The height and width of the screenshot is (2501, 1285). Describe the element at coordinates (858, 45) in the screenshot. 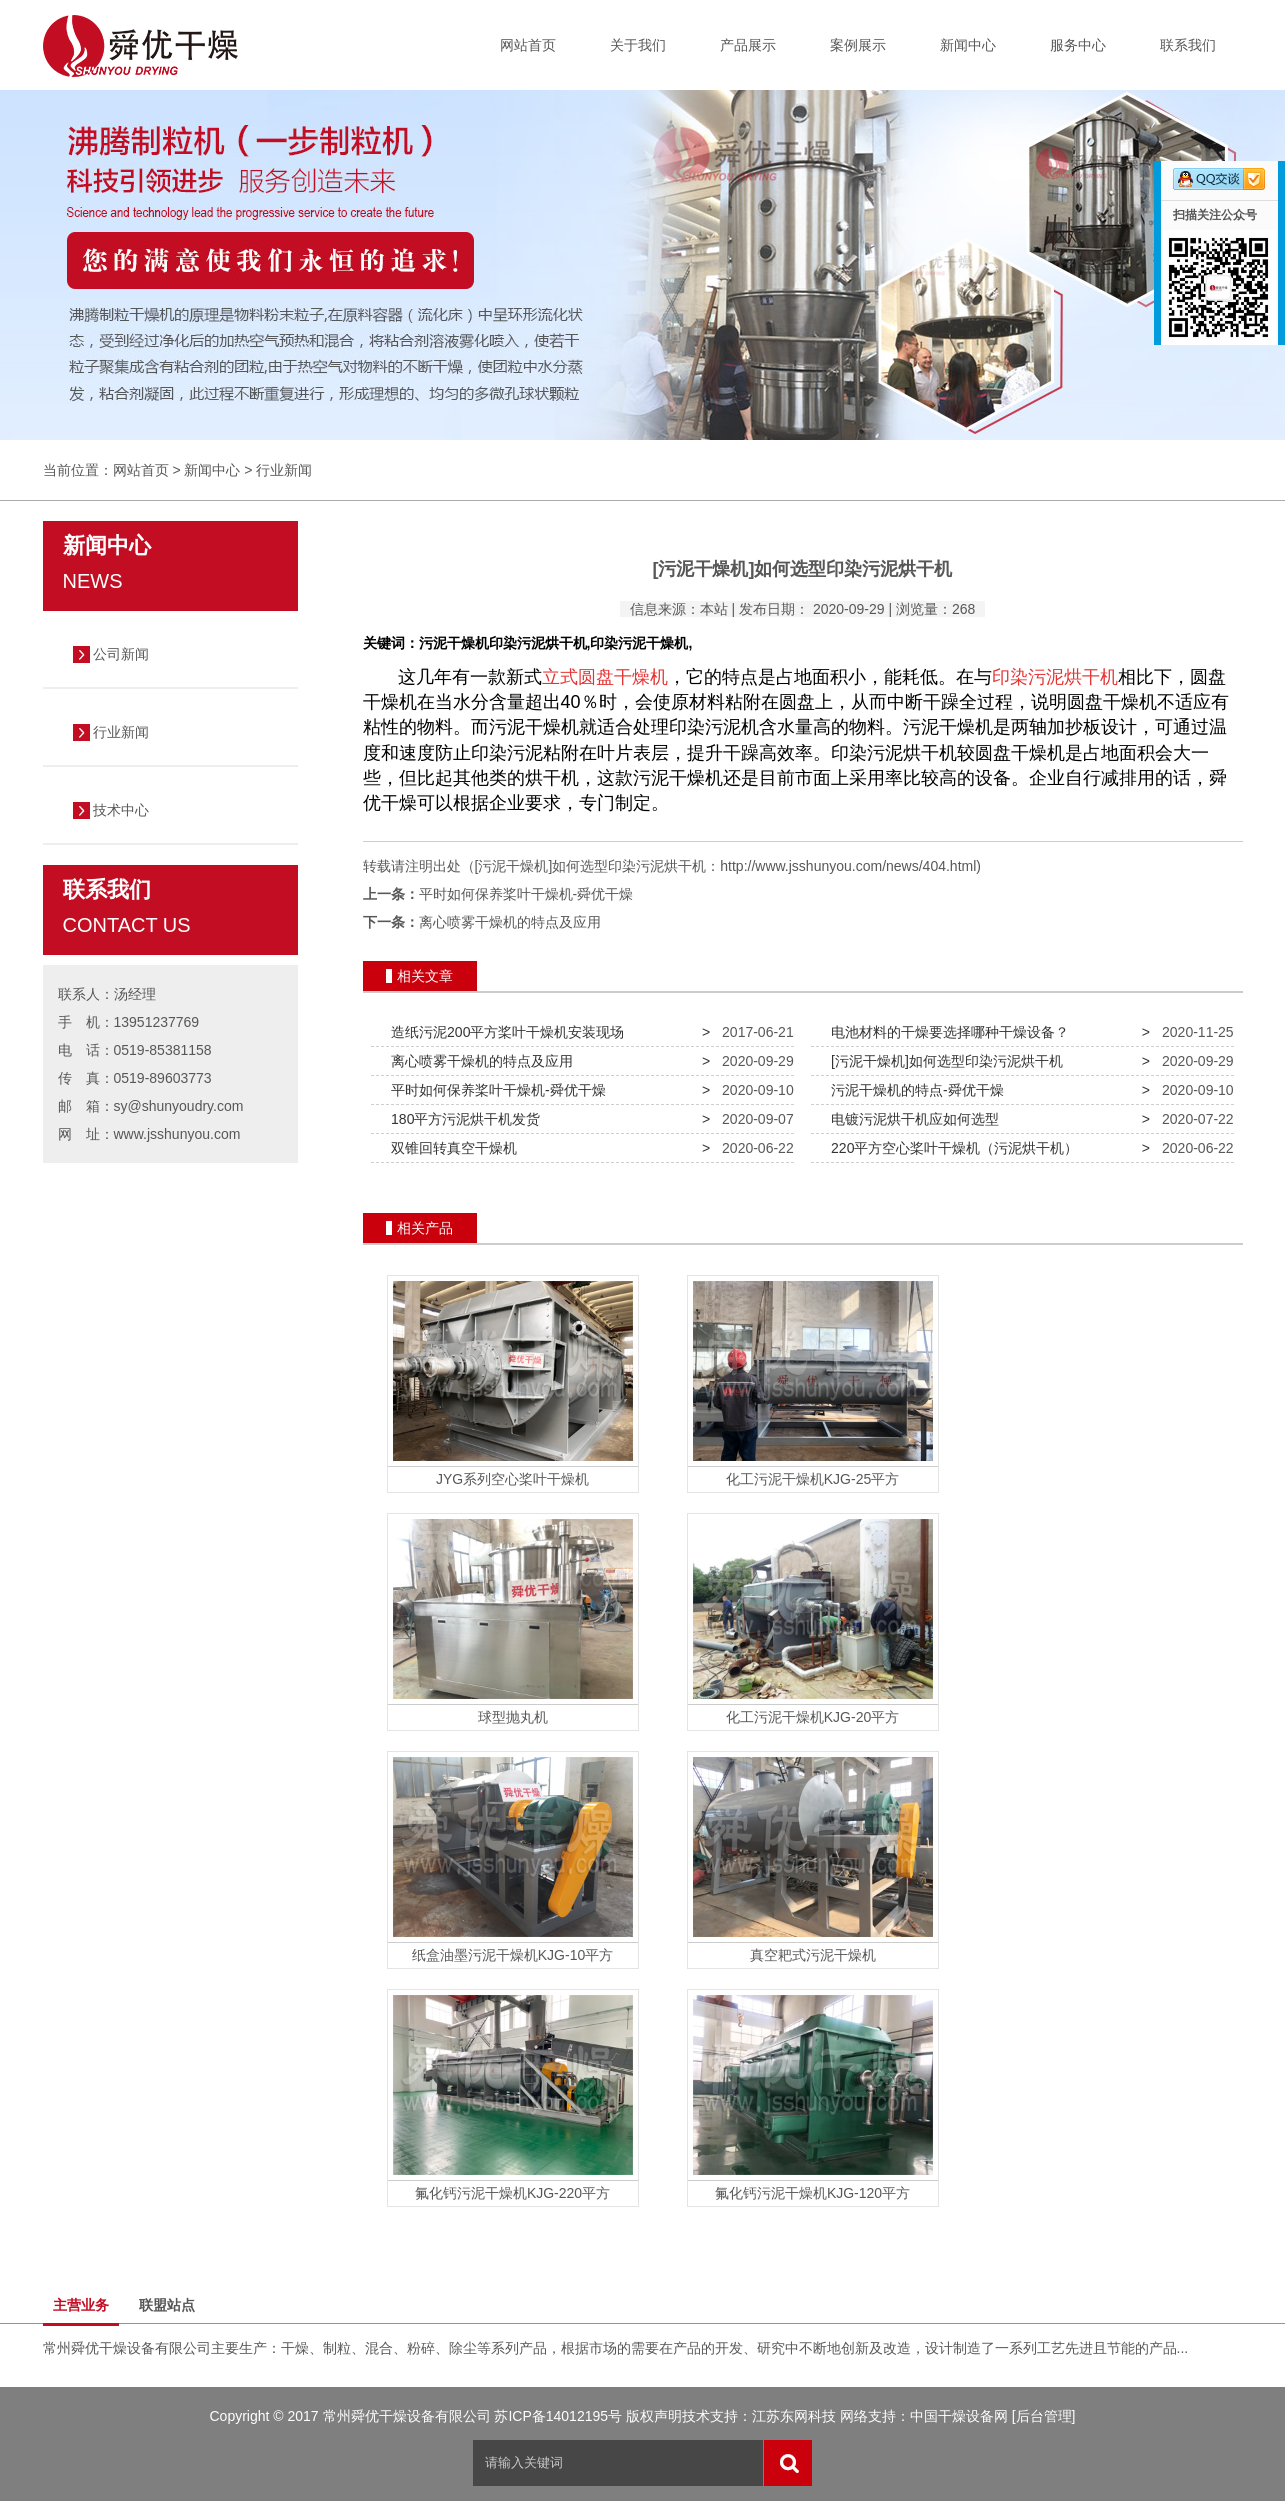

I see `案例展示` at that location.